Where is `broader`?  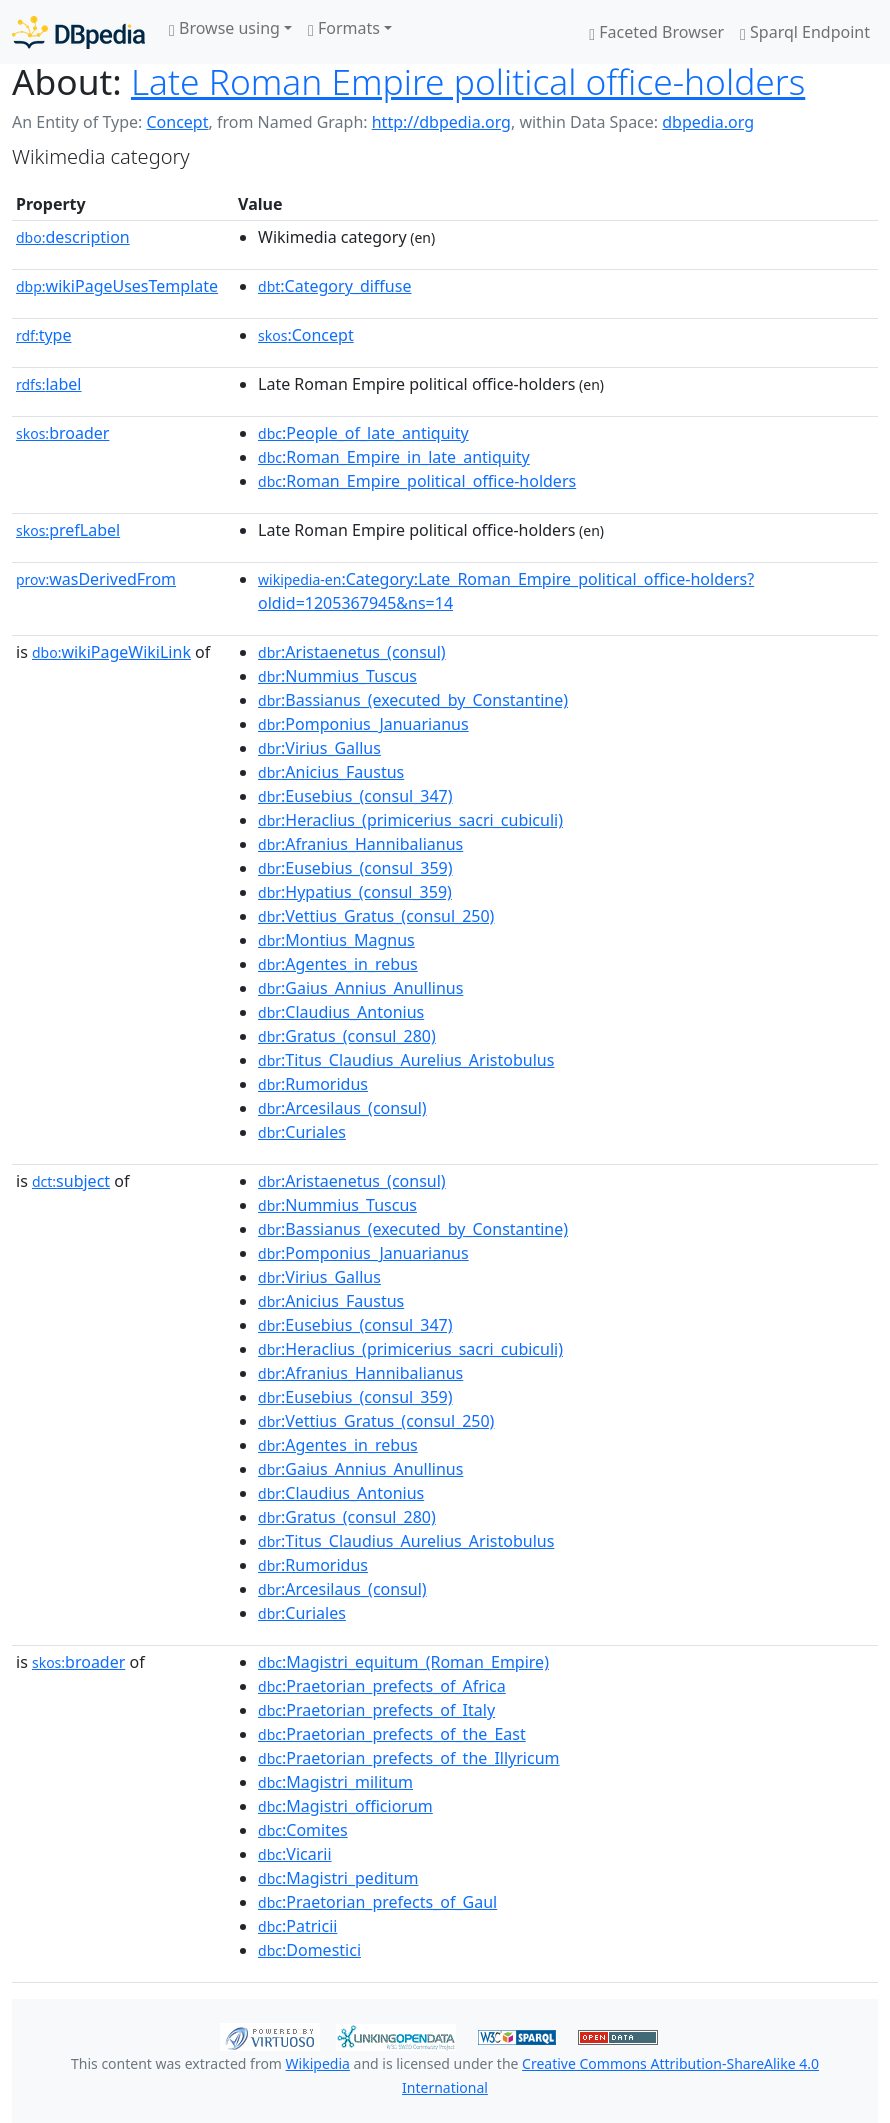 broader is located at coordinates (62, 433).